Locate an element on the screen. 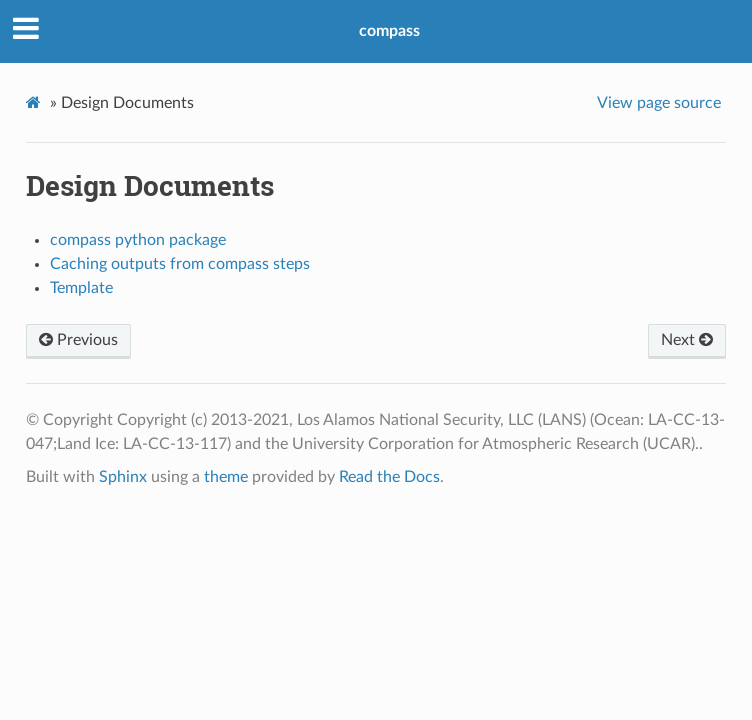 The image size is (752, 720). Previous is located at coordinates (78, 340).